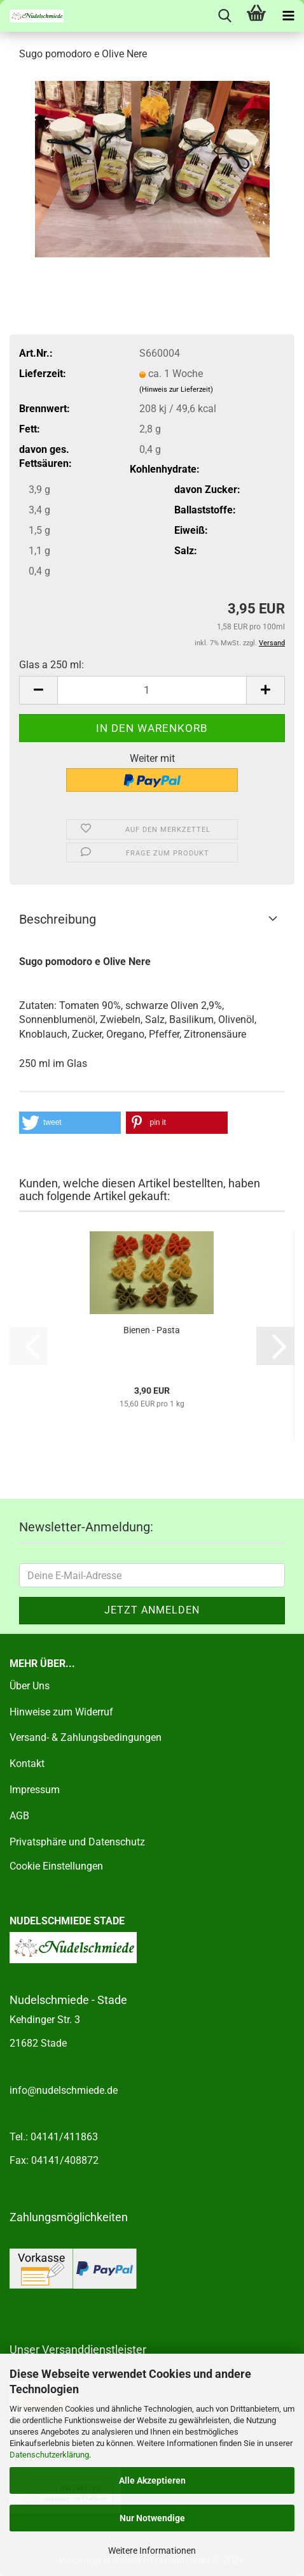  Describe the element at coordinates (38, 690) in the screenshot. I see `[button]` at that location.